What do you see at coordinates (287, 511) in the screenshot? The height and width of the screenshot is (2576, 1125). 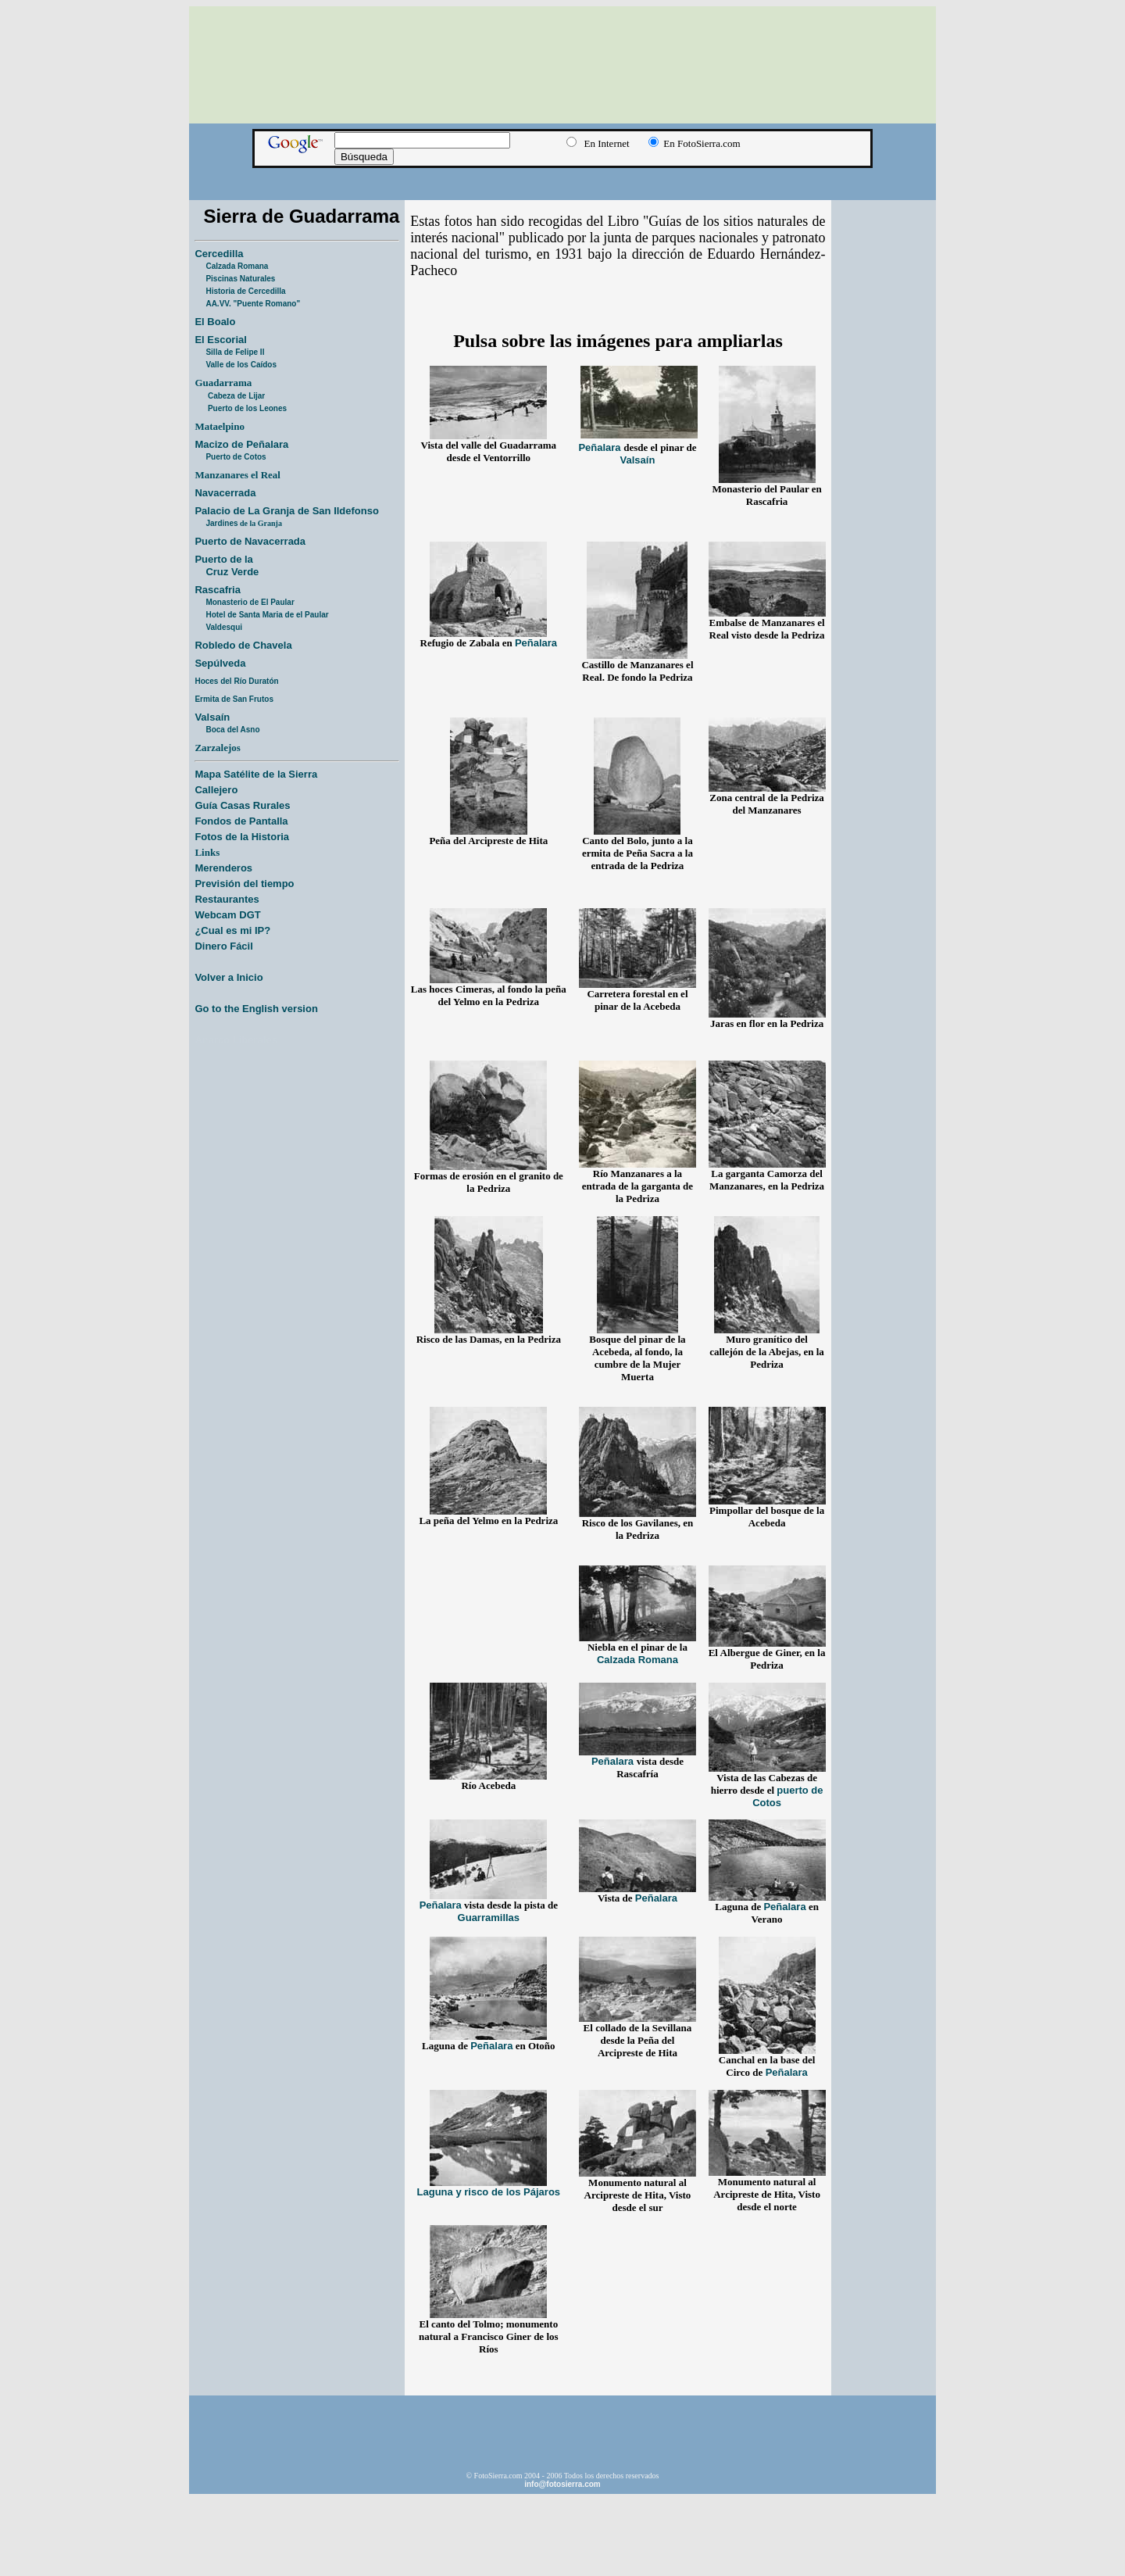 I see `Palacio de La Granja de San Ildefonso` at bounding box center [287, 511].